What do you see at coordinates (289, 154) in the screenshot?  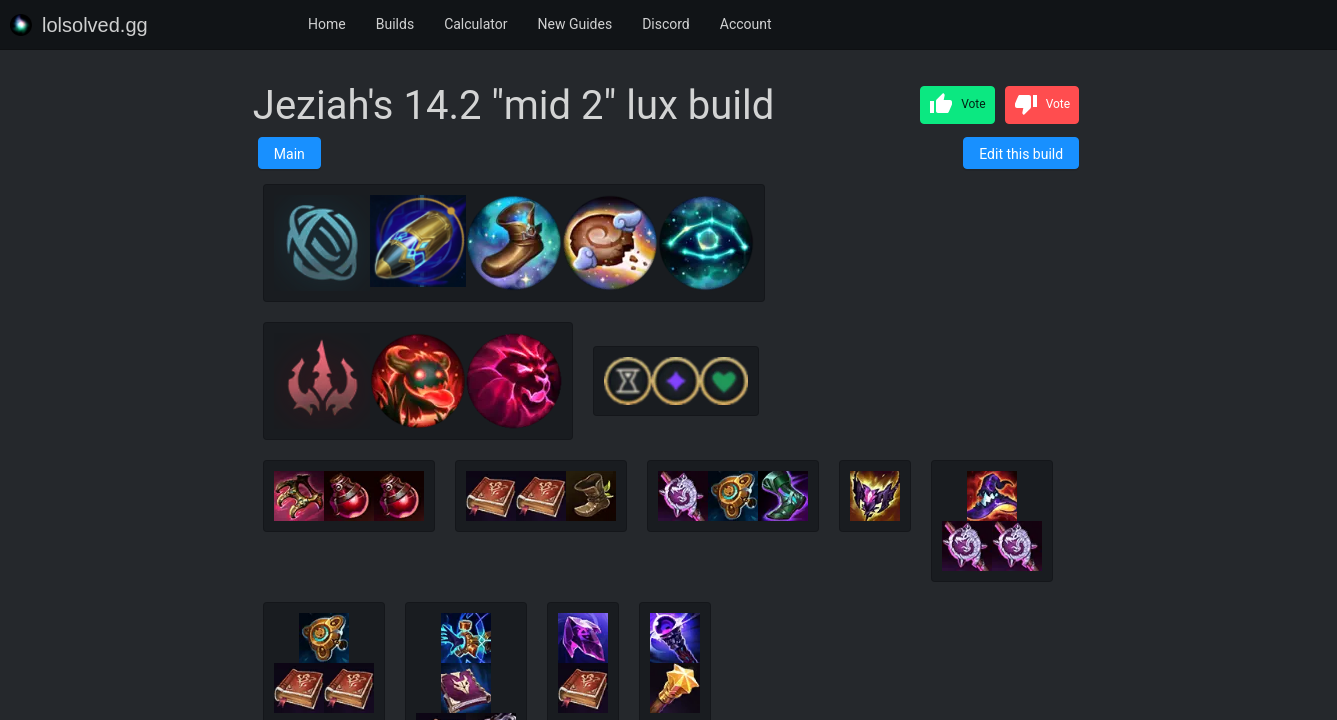 I see `Main` at bounding box center [289, 154].